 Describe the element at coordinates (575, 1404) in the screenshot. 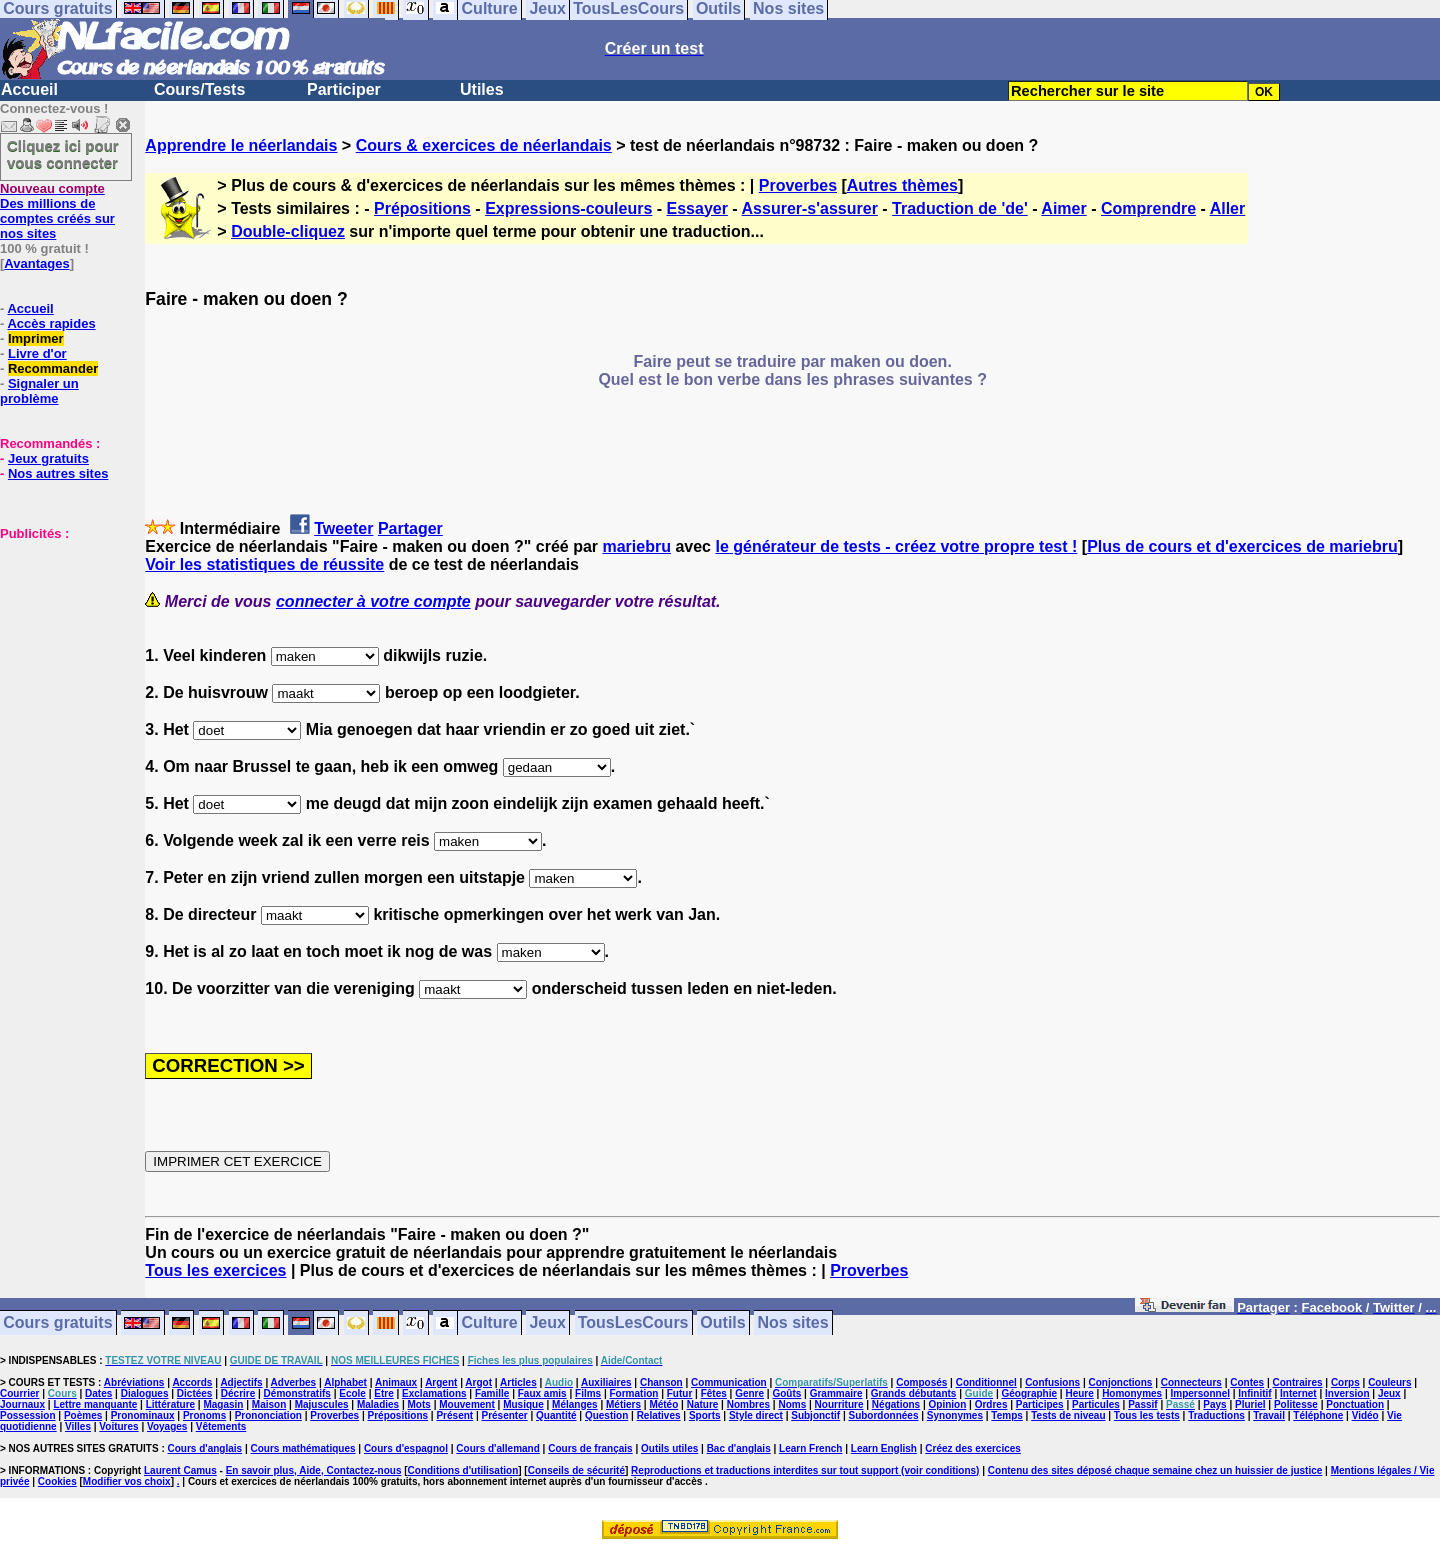

I see `Mélanges` at that location.